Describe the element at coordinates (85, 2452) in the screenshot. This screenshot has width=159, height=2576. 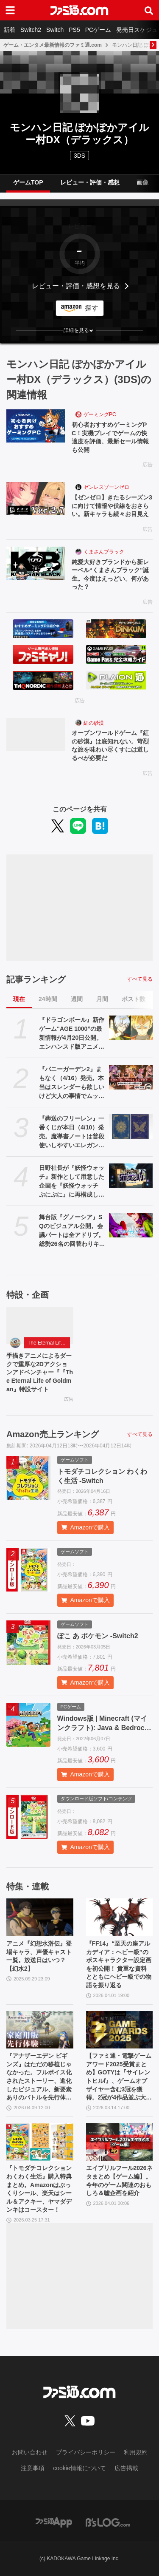
I see `プライバシーポリシー` at that location.